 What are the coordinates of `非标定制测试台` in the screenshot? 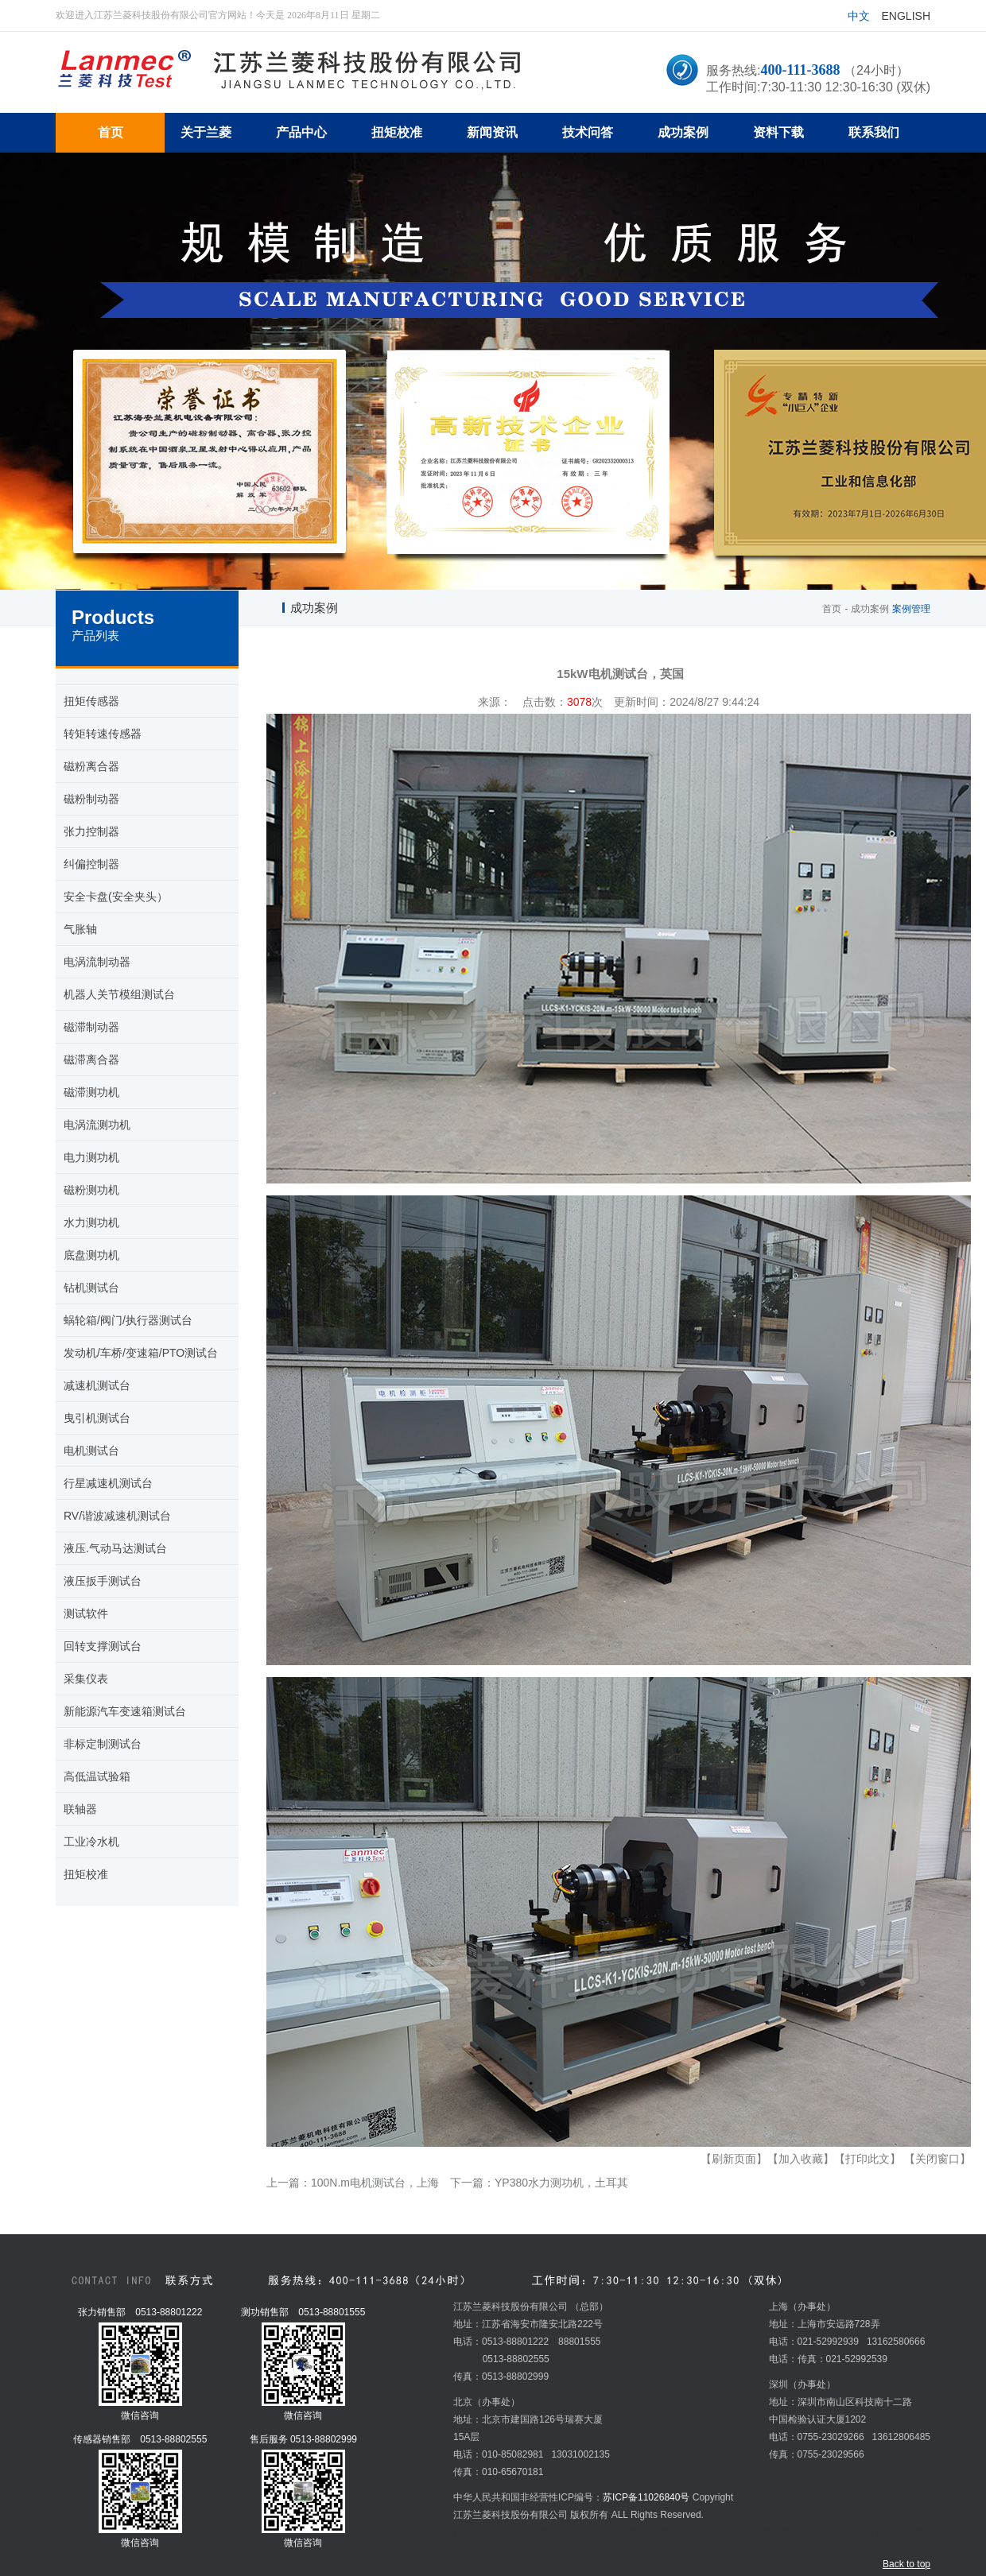 It's located at (103, 1743).